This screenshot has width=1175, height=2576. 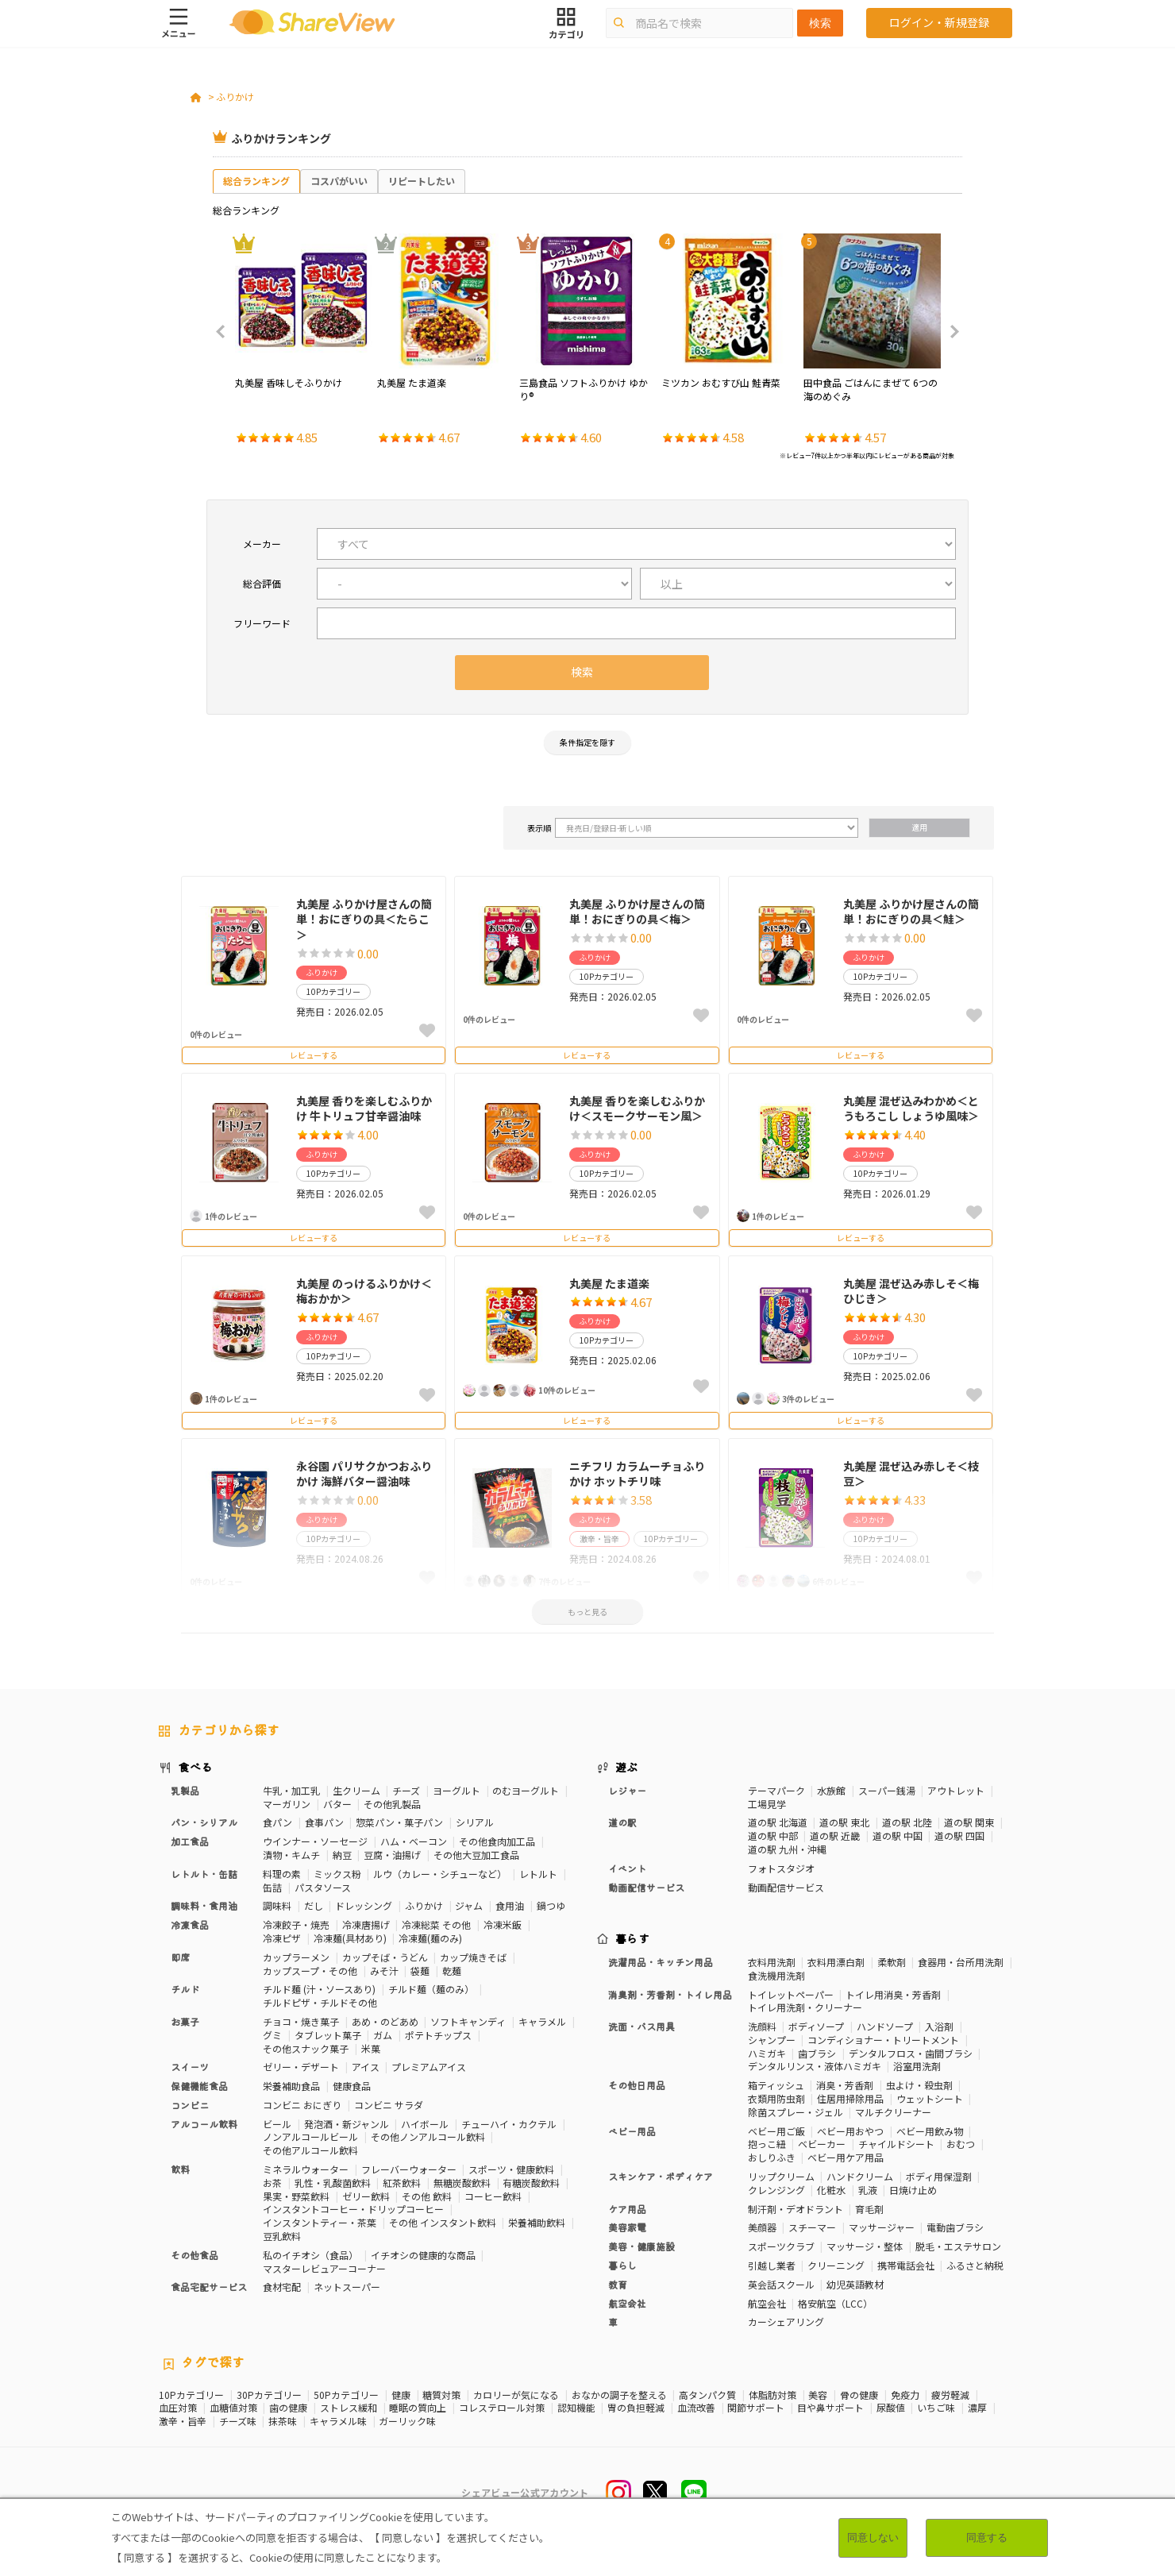 I want to click on イチオシの健康的な商品, so click(x=423, y=2255).